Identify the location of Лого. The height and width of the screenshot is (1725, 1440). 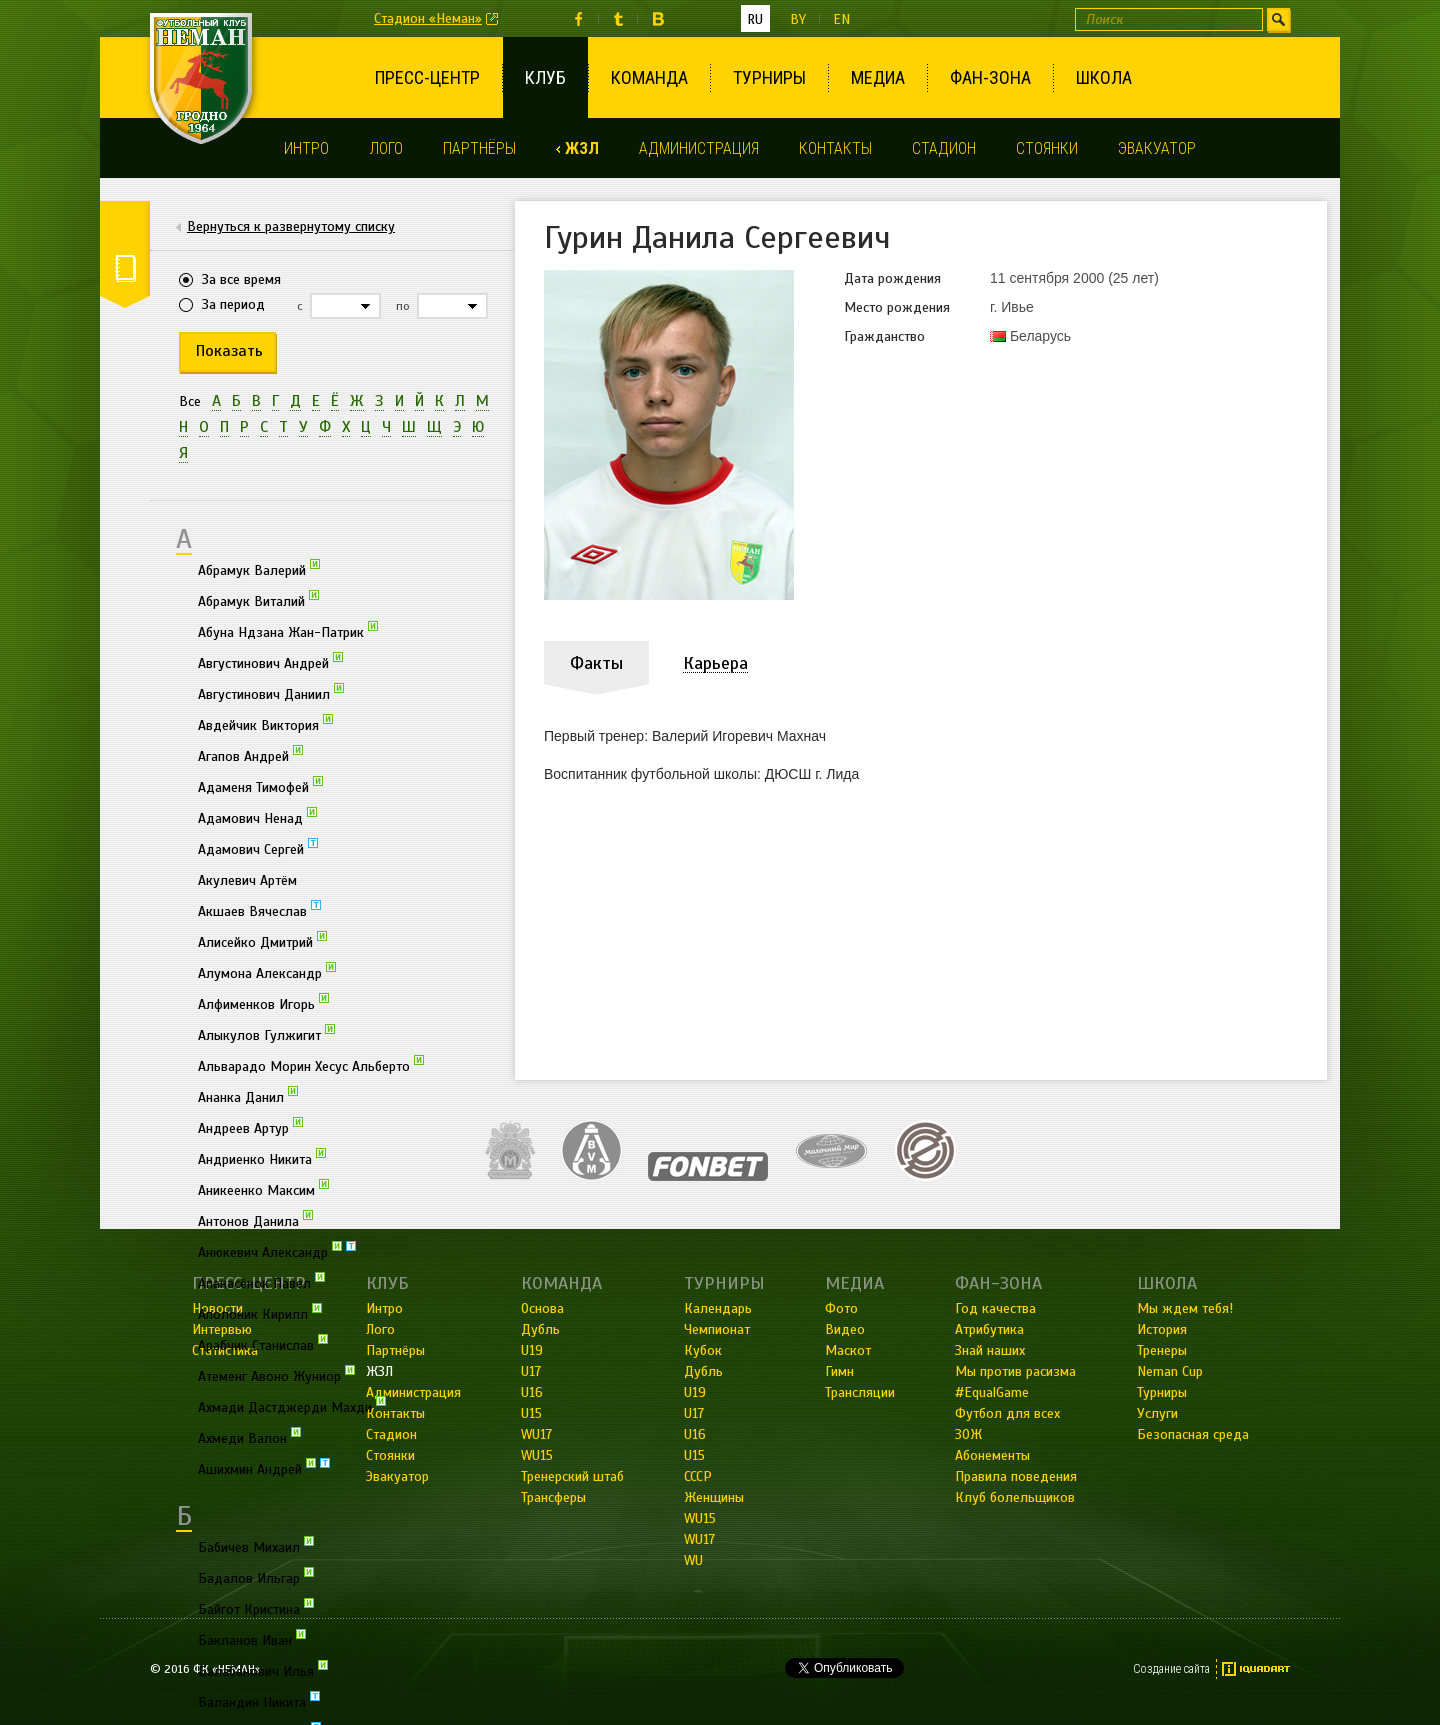
(386, 148).